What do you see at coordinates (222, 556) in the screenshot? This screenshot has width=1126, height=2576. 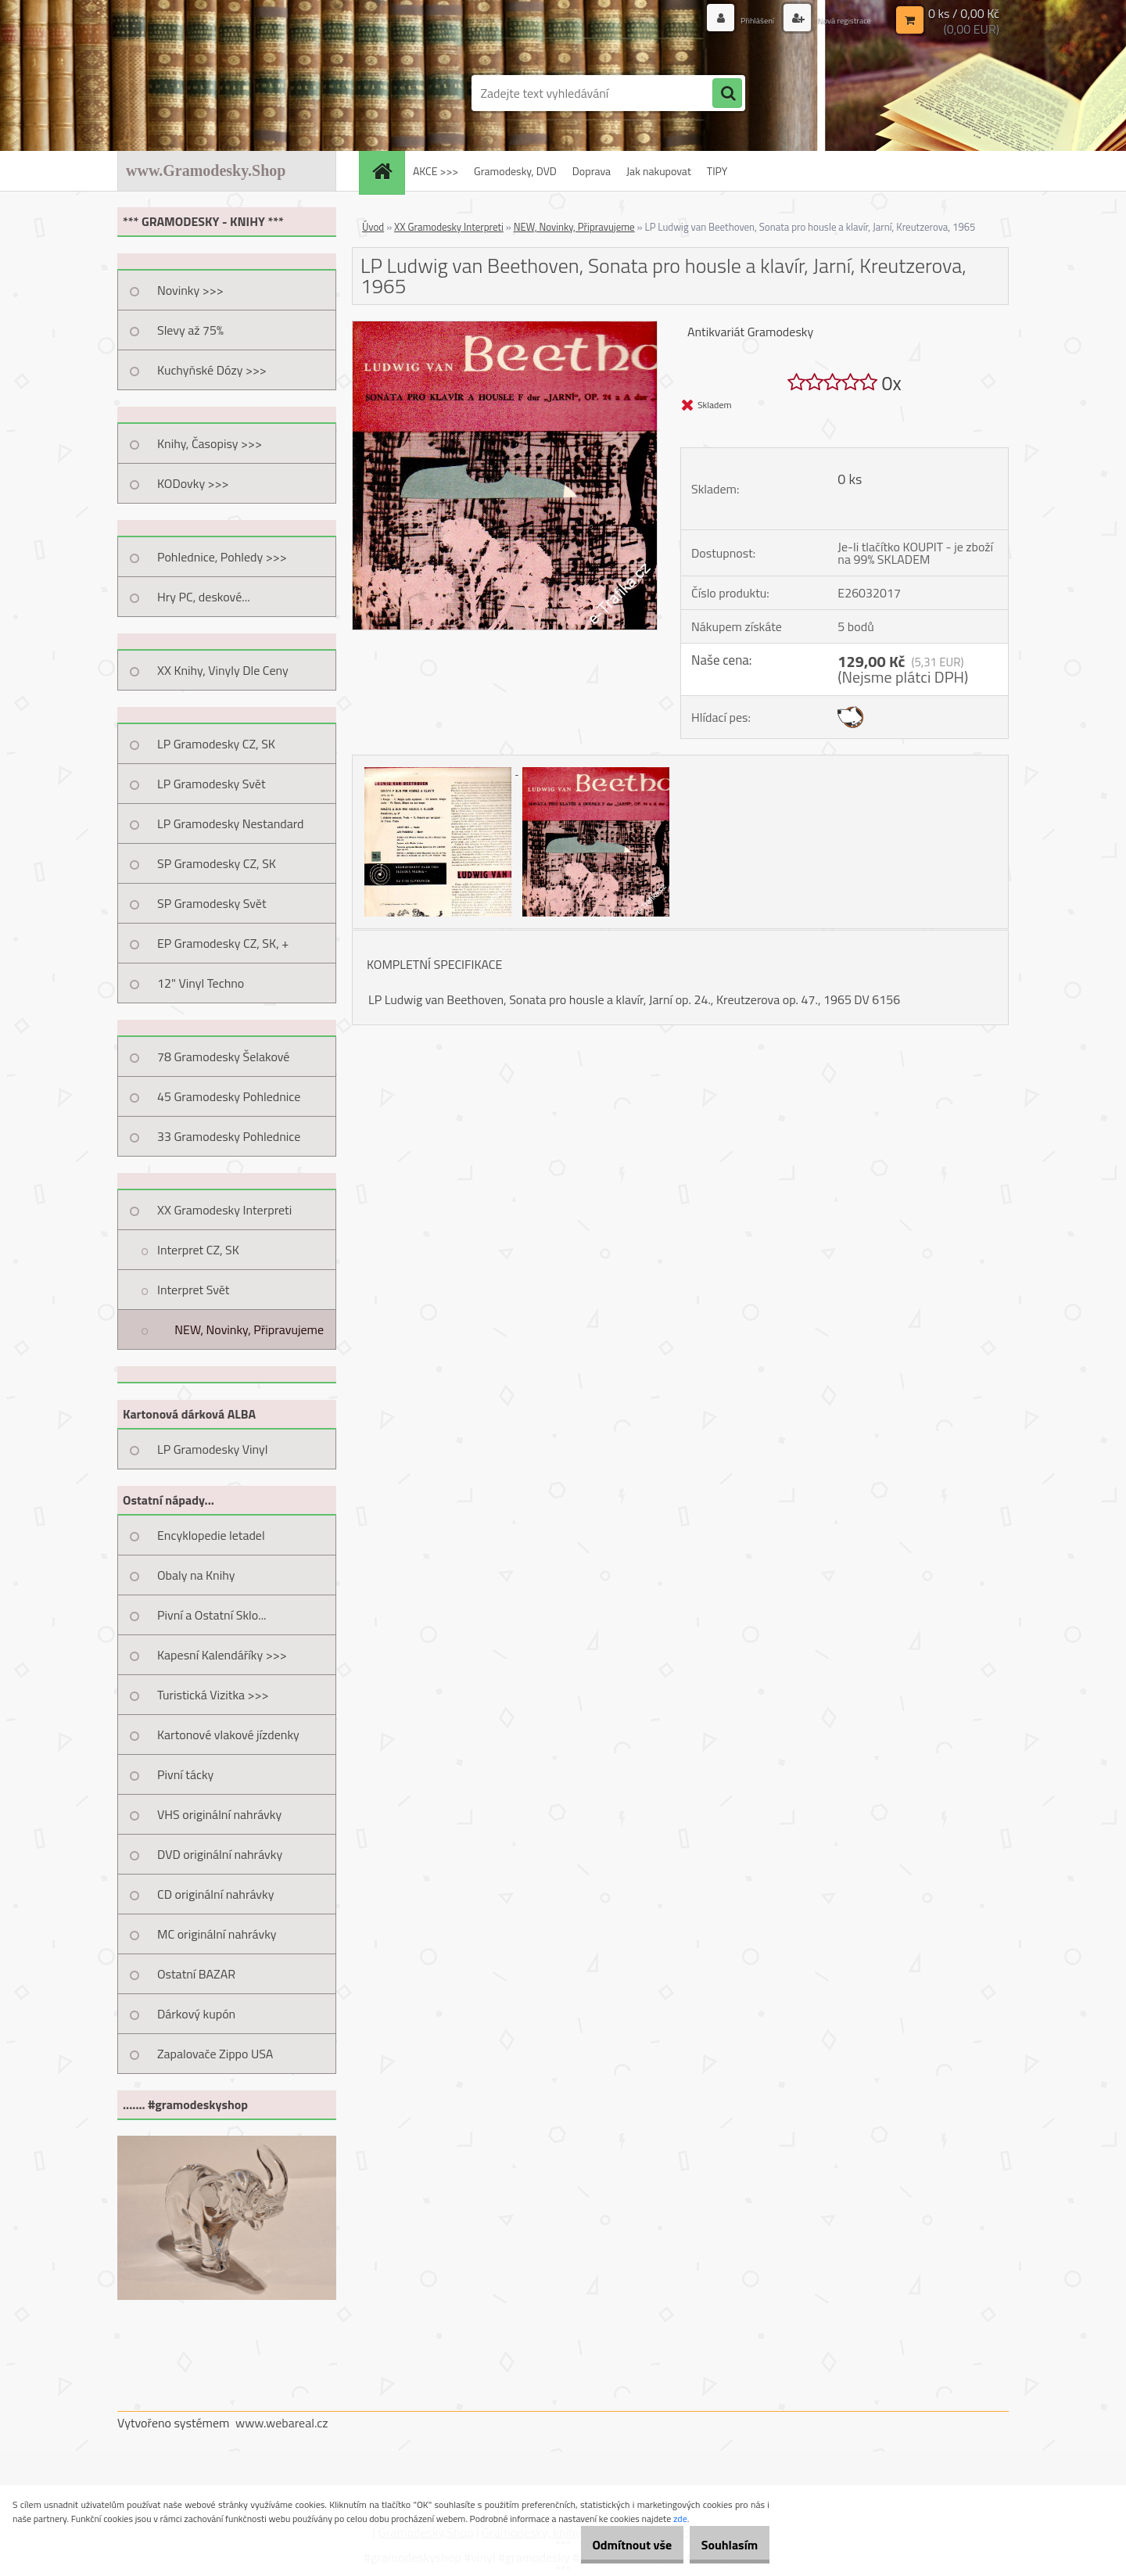 I see `Pohlednice, Pohledy >>>` at bounding box center [222, 556].